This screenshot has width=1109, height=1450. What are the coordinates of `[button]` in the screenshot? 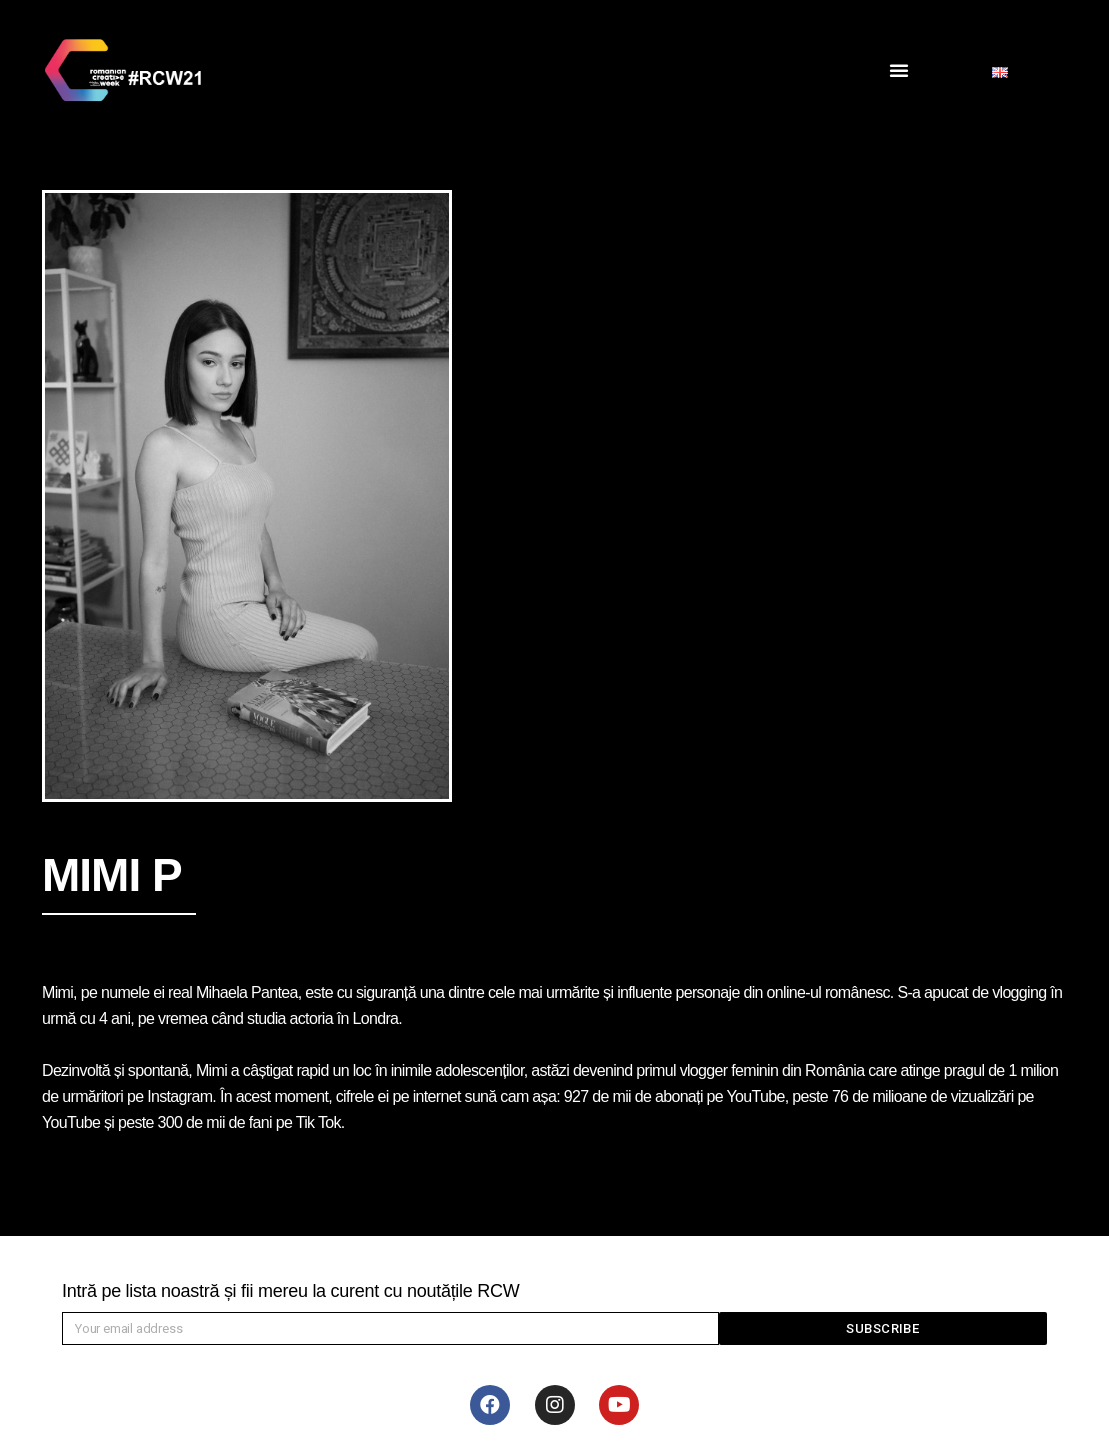 It's located at (899, 70).